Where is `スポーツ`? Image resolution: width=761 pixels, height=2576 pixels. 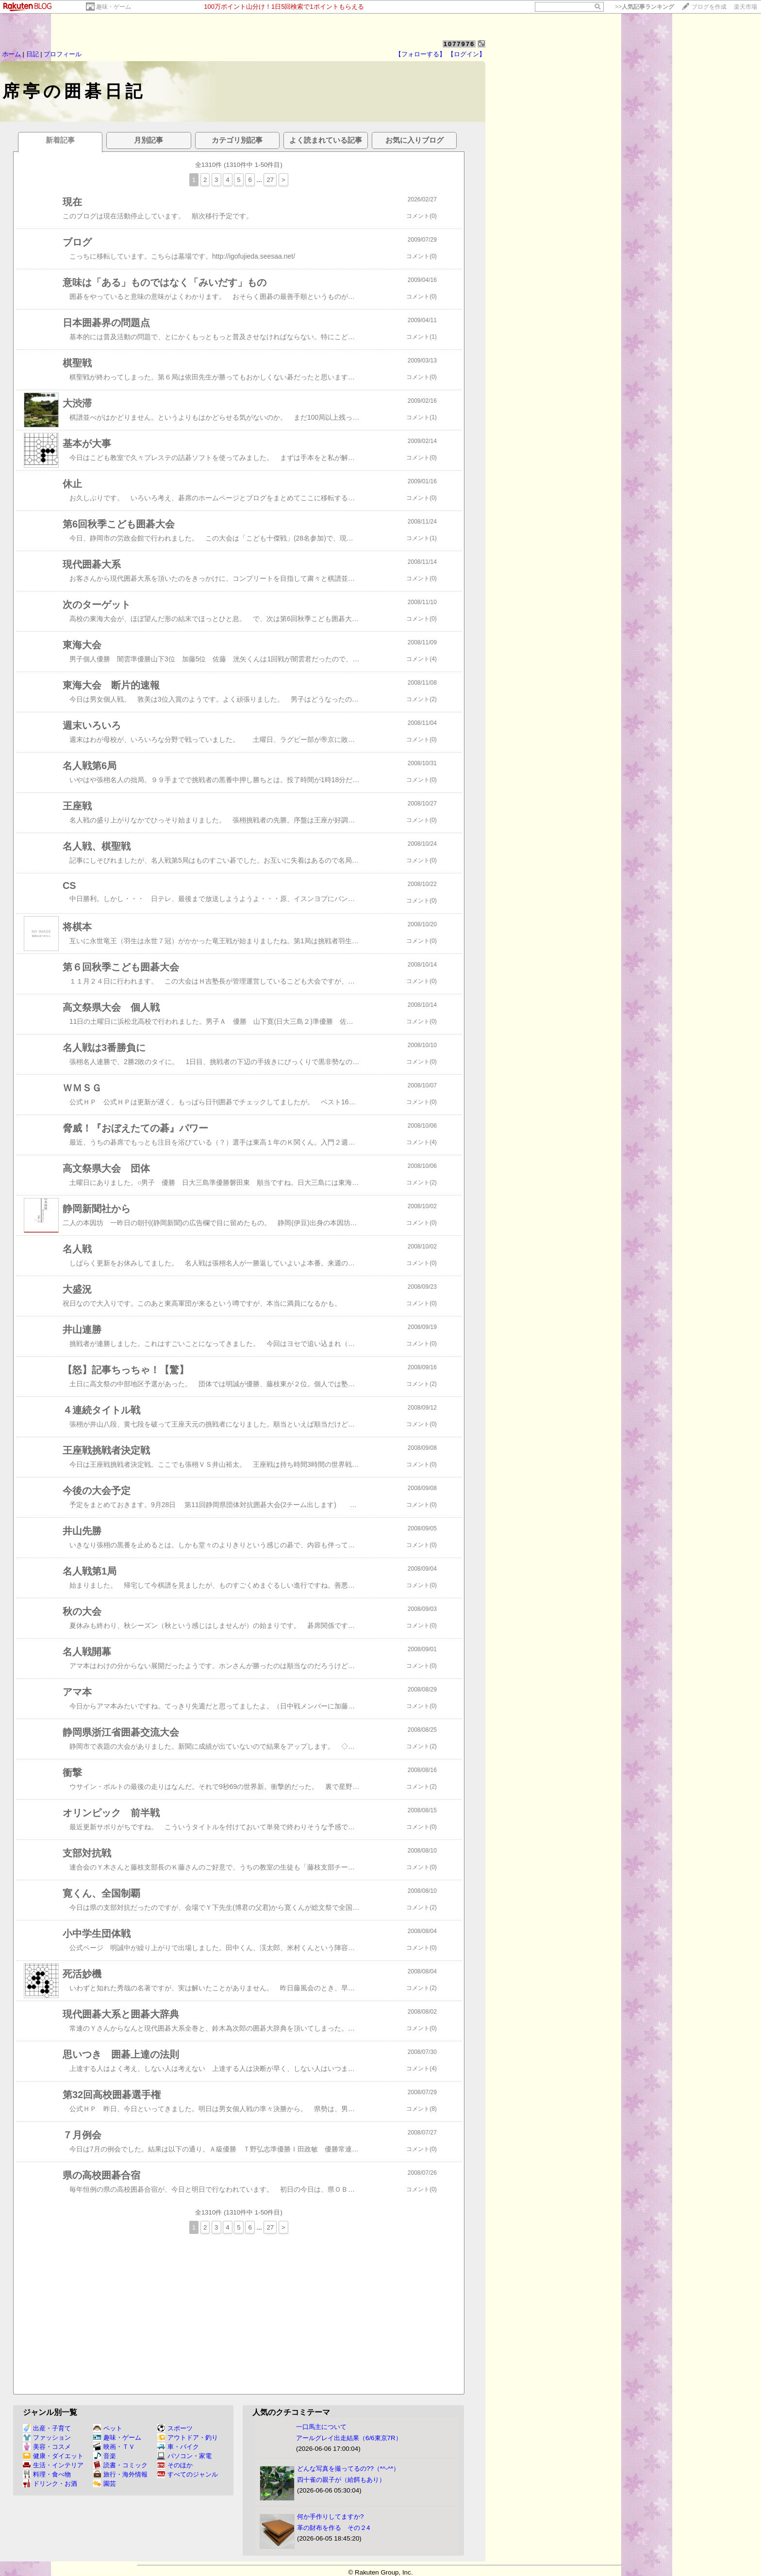 スポーツ is located at coordinates (175, 2428).